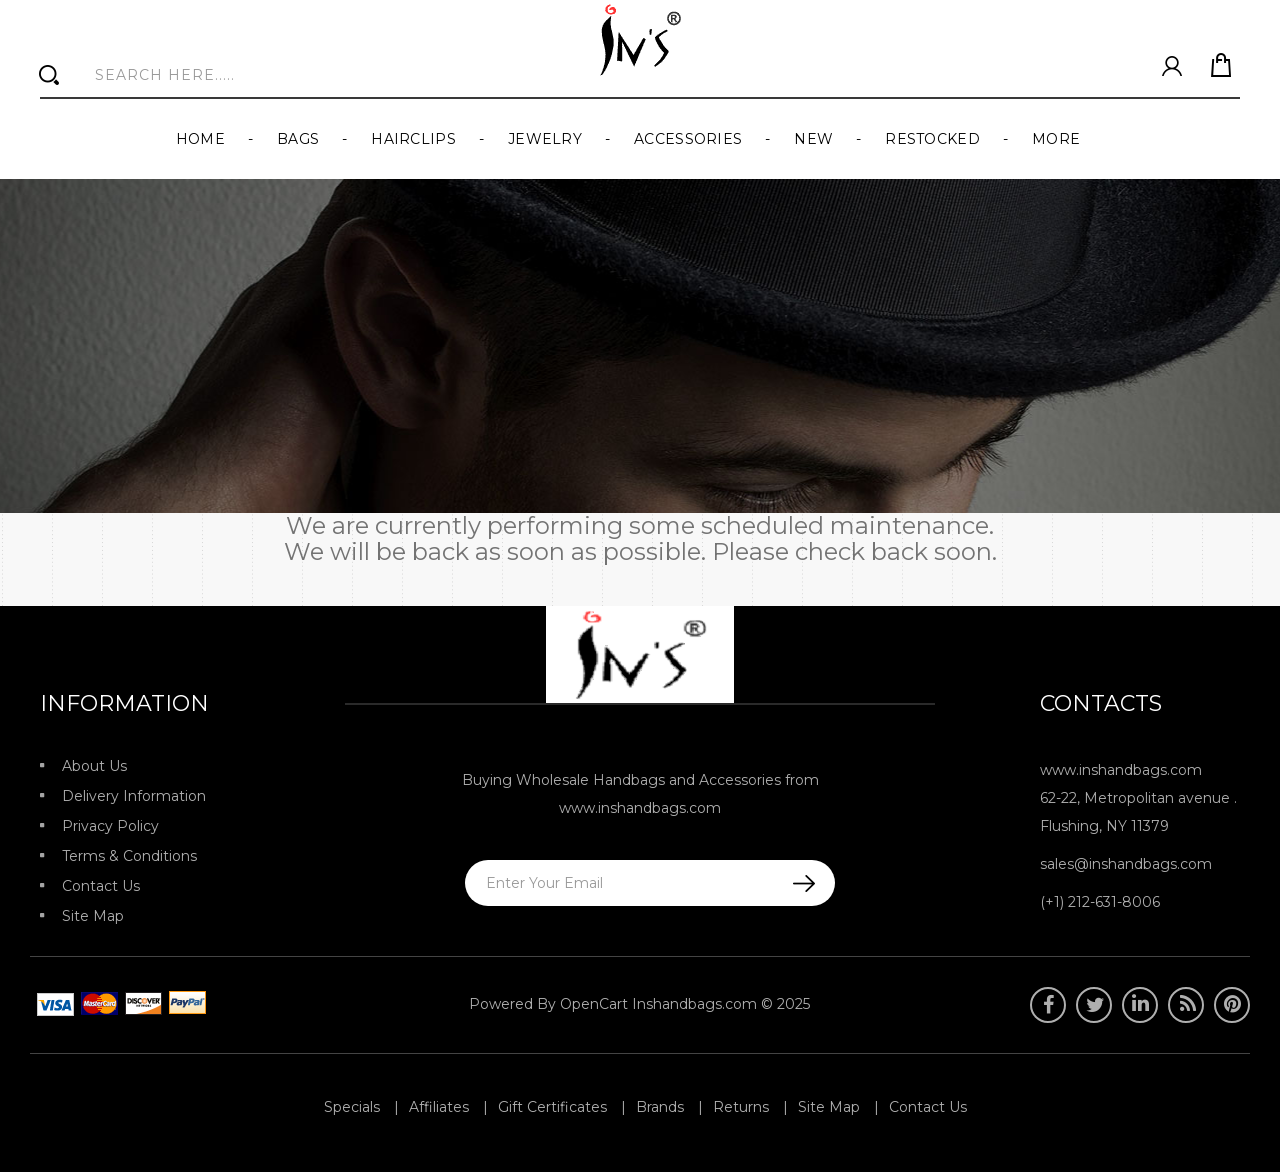  I want to click on Terms & Conditions, so click(129, 856).